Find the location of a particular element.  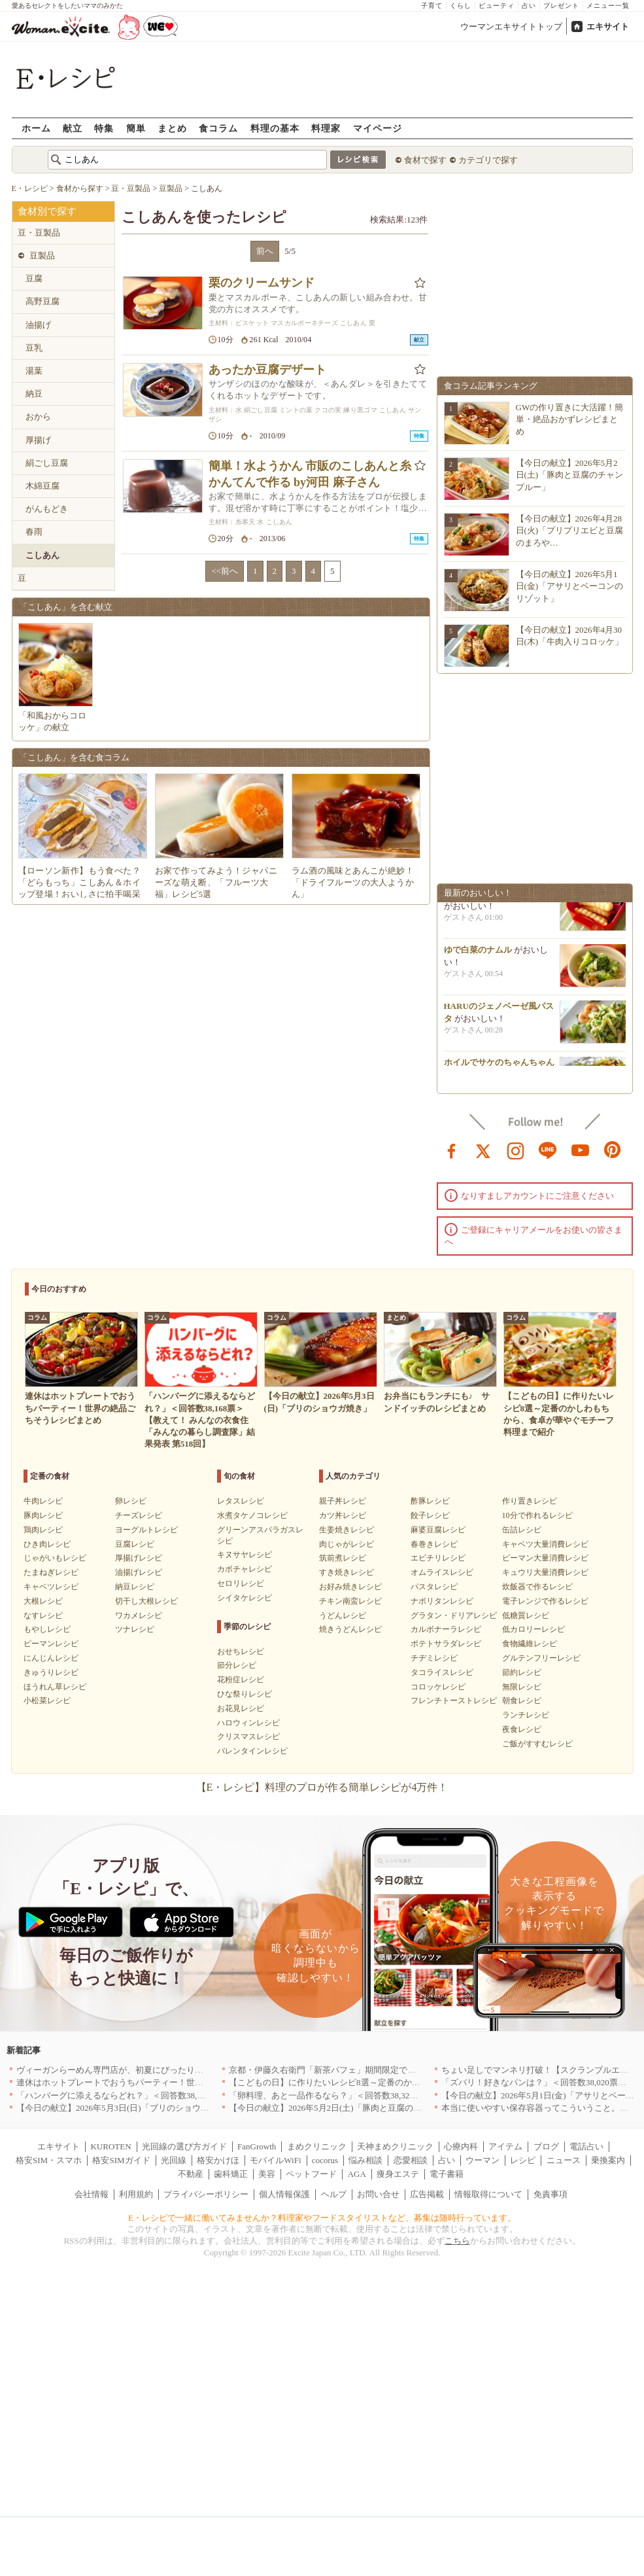

納豆 is located at coordinates (33, 393).